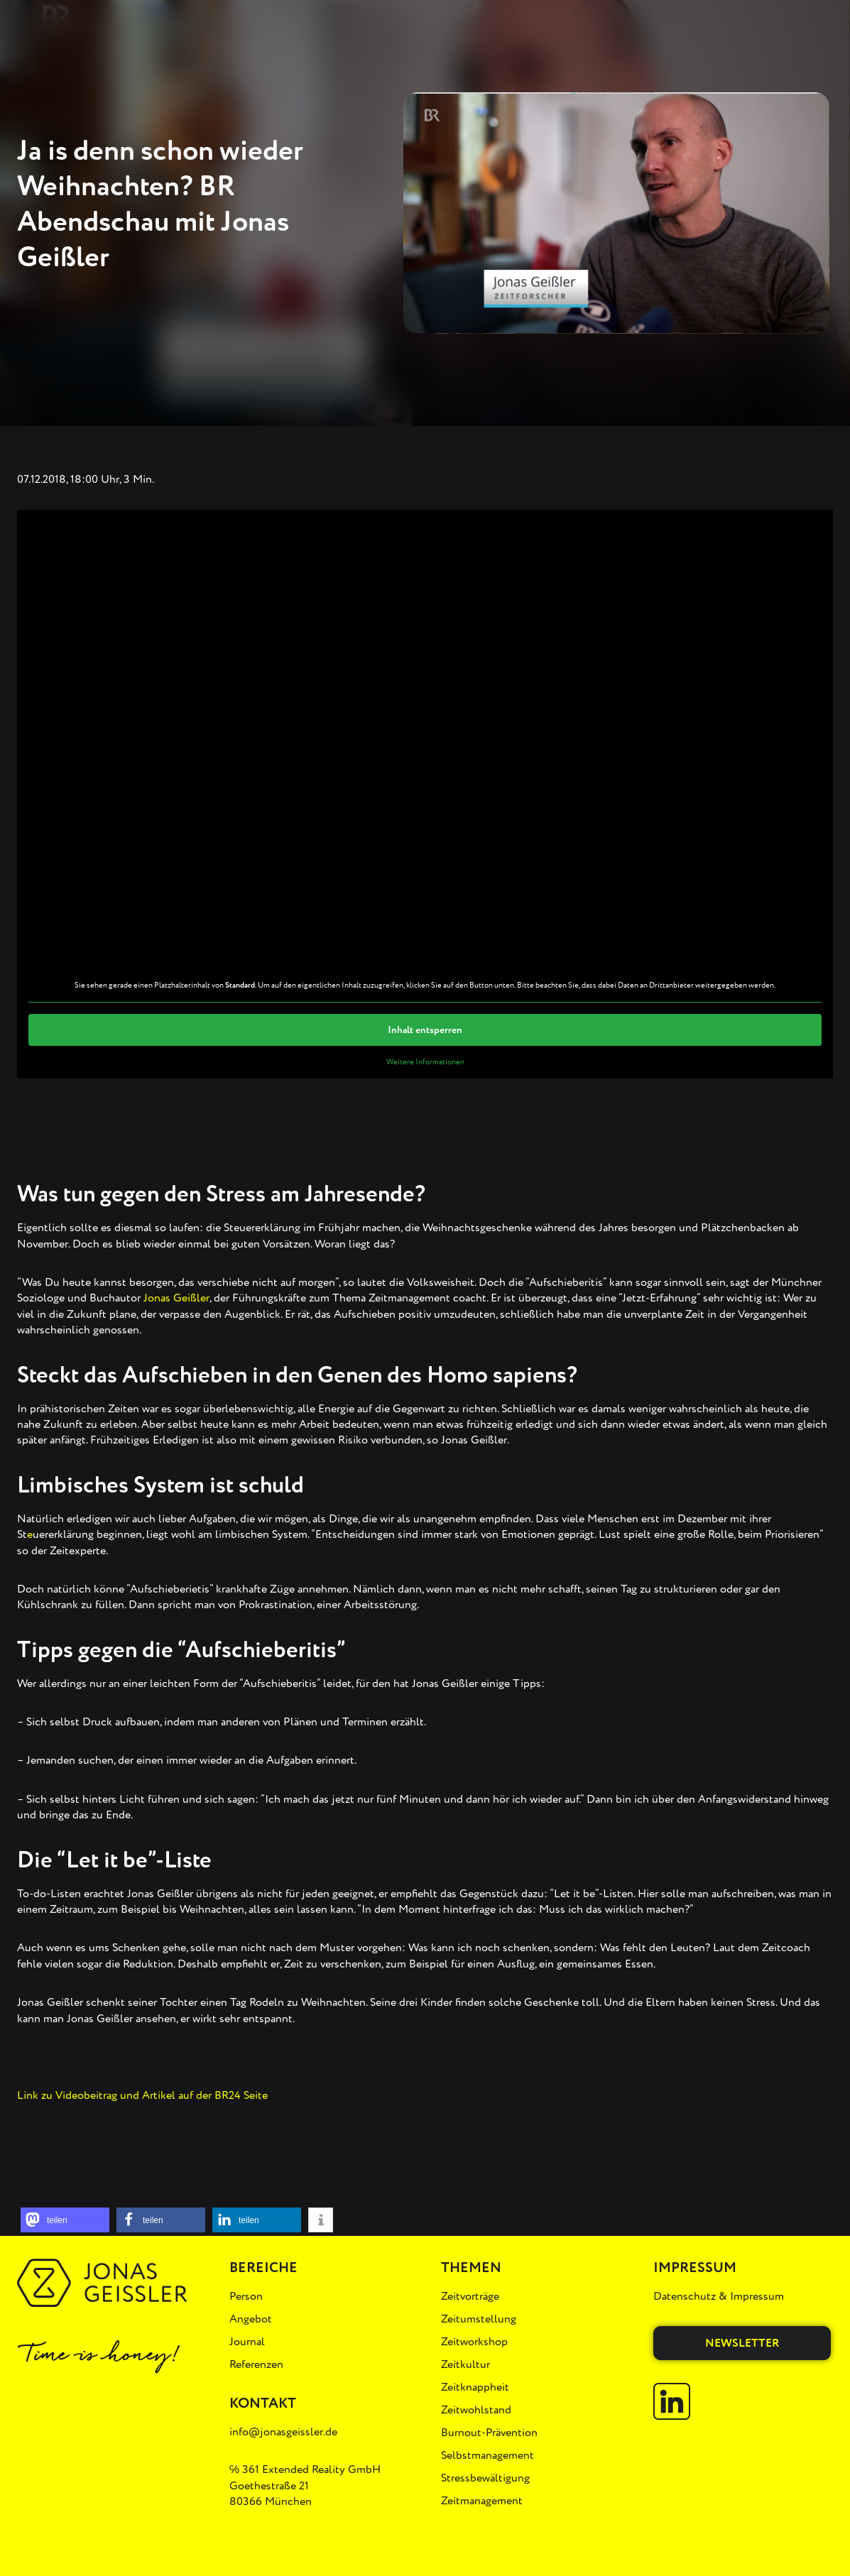 The height and width of the screenshot is (2576, 850). What do you see at coordinates (474, 2342) in the screenshot?
I see `Zeitworkshop` at bounding box center [474, 2342].